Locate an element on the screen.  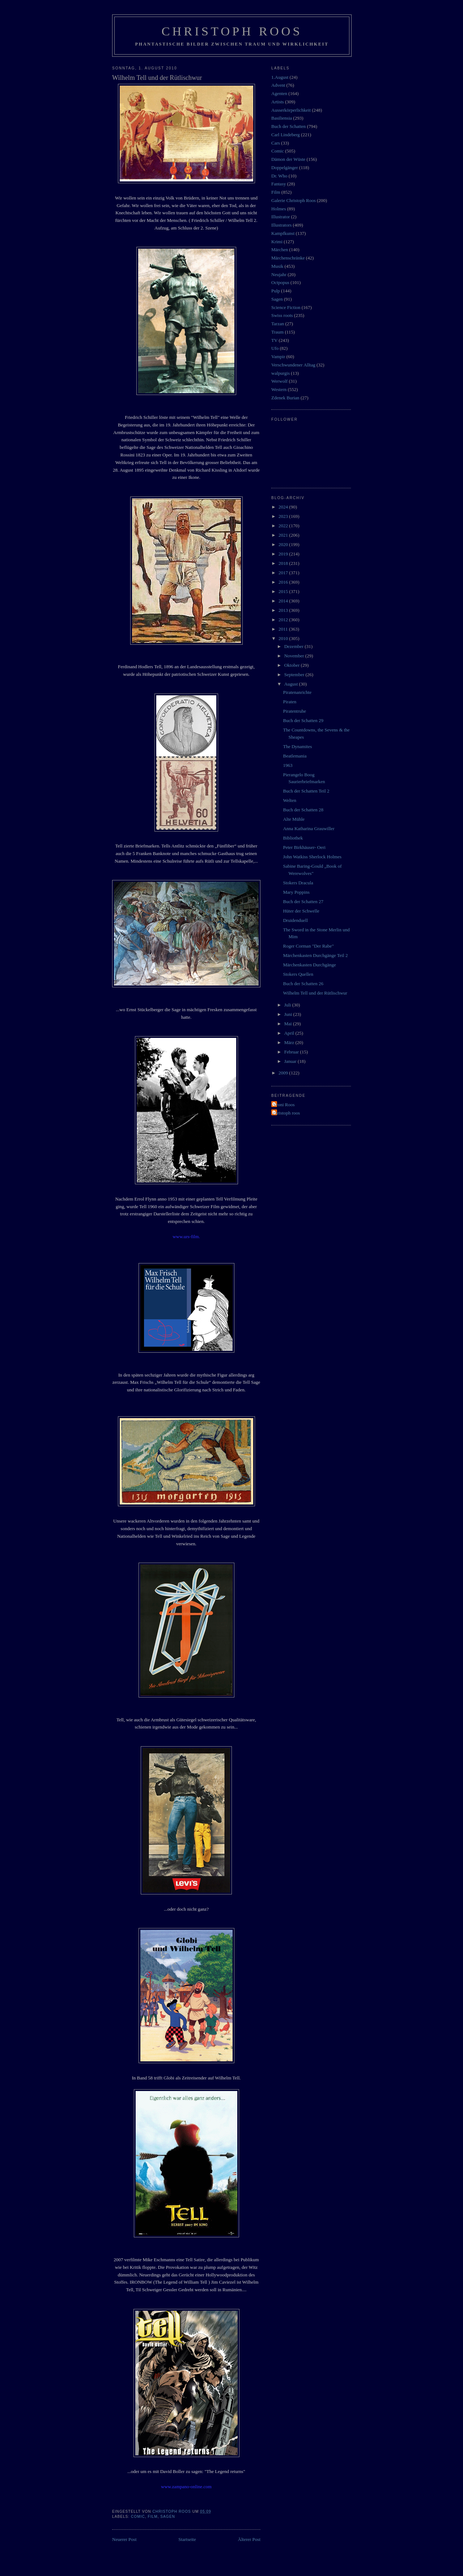
März is located at coordinates (290, 1042).